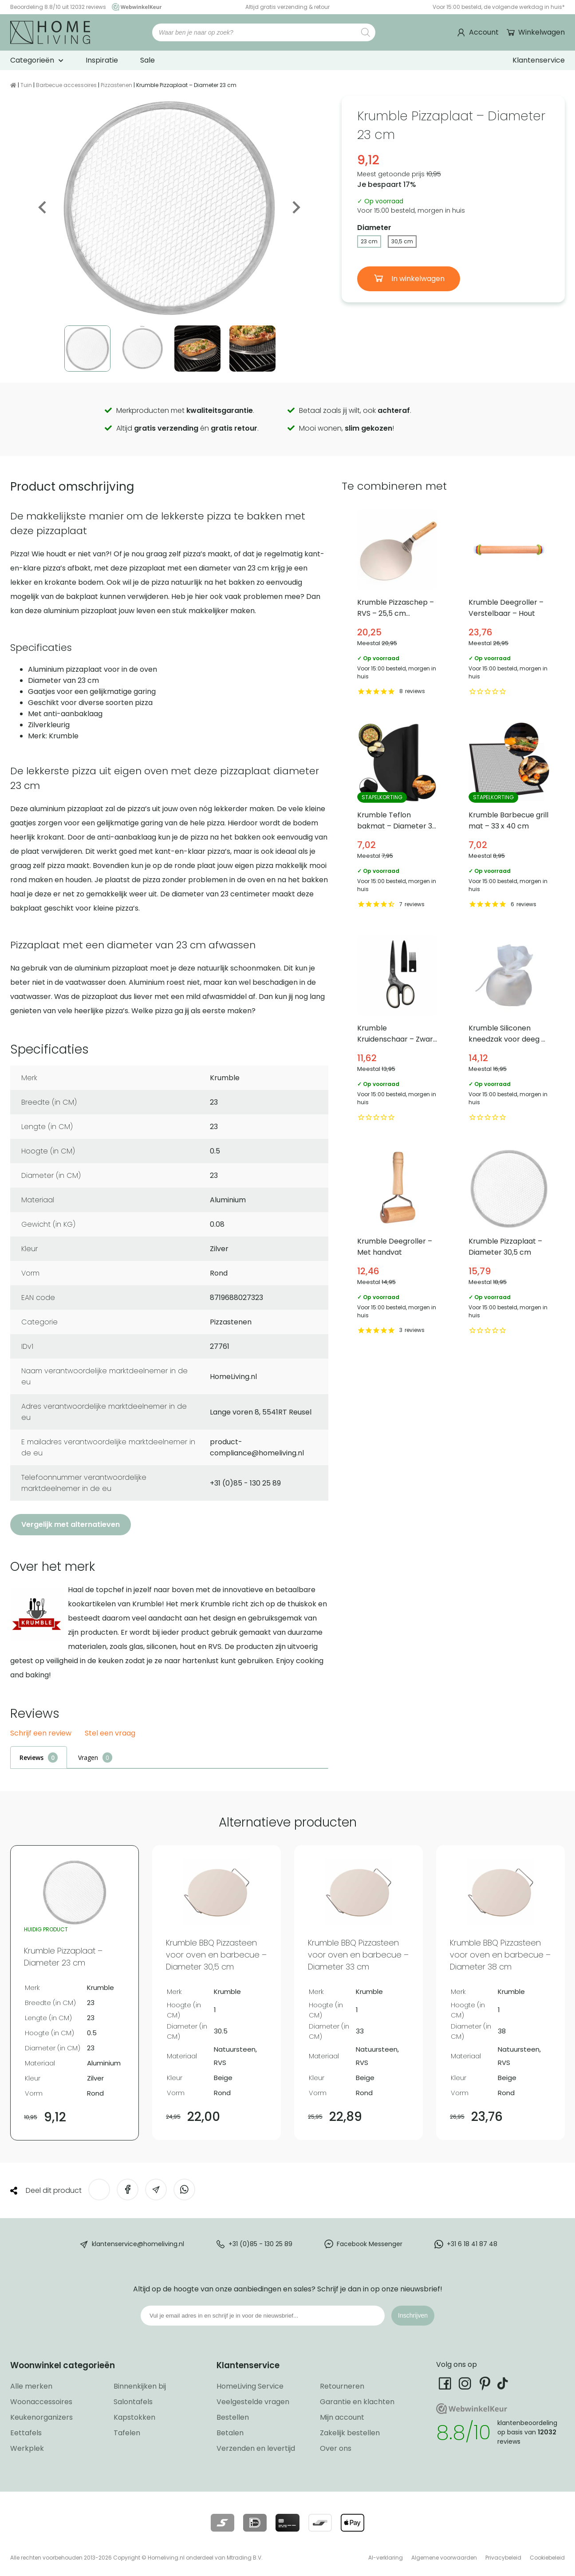 The height and width of the screenshot is (2576, 575). Describe the element at coordinates (369, 2243) in the screenshot. I see `Facebook Messenger` at that location.